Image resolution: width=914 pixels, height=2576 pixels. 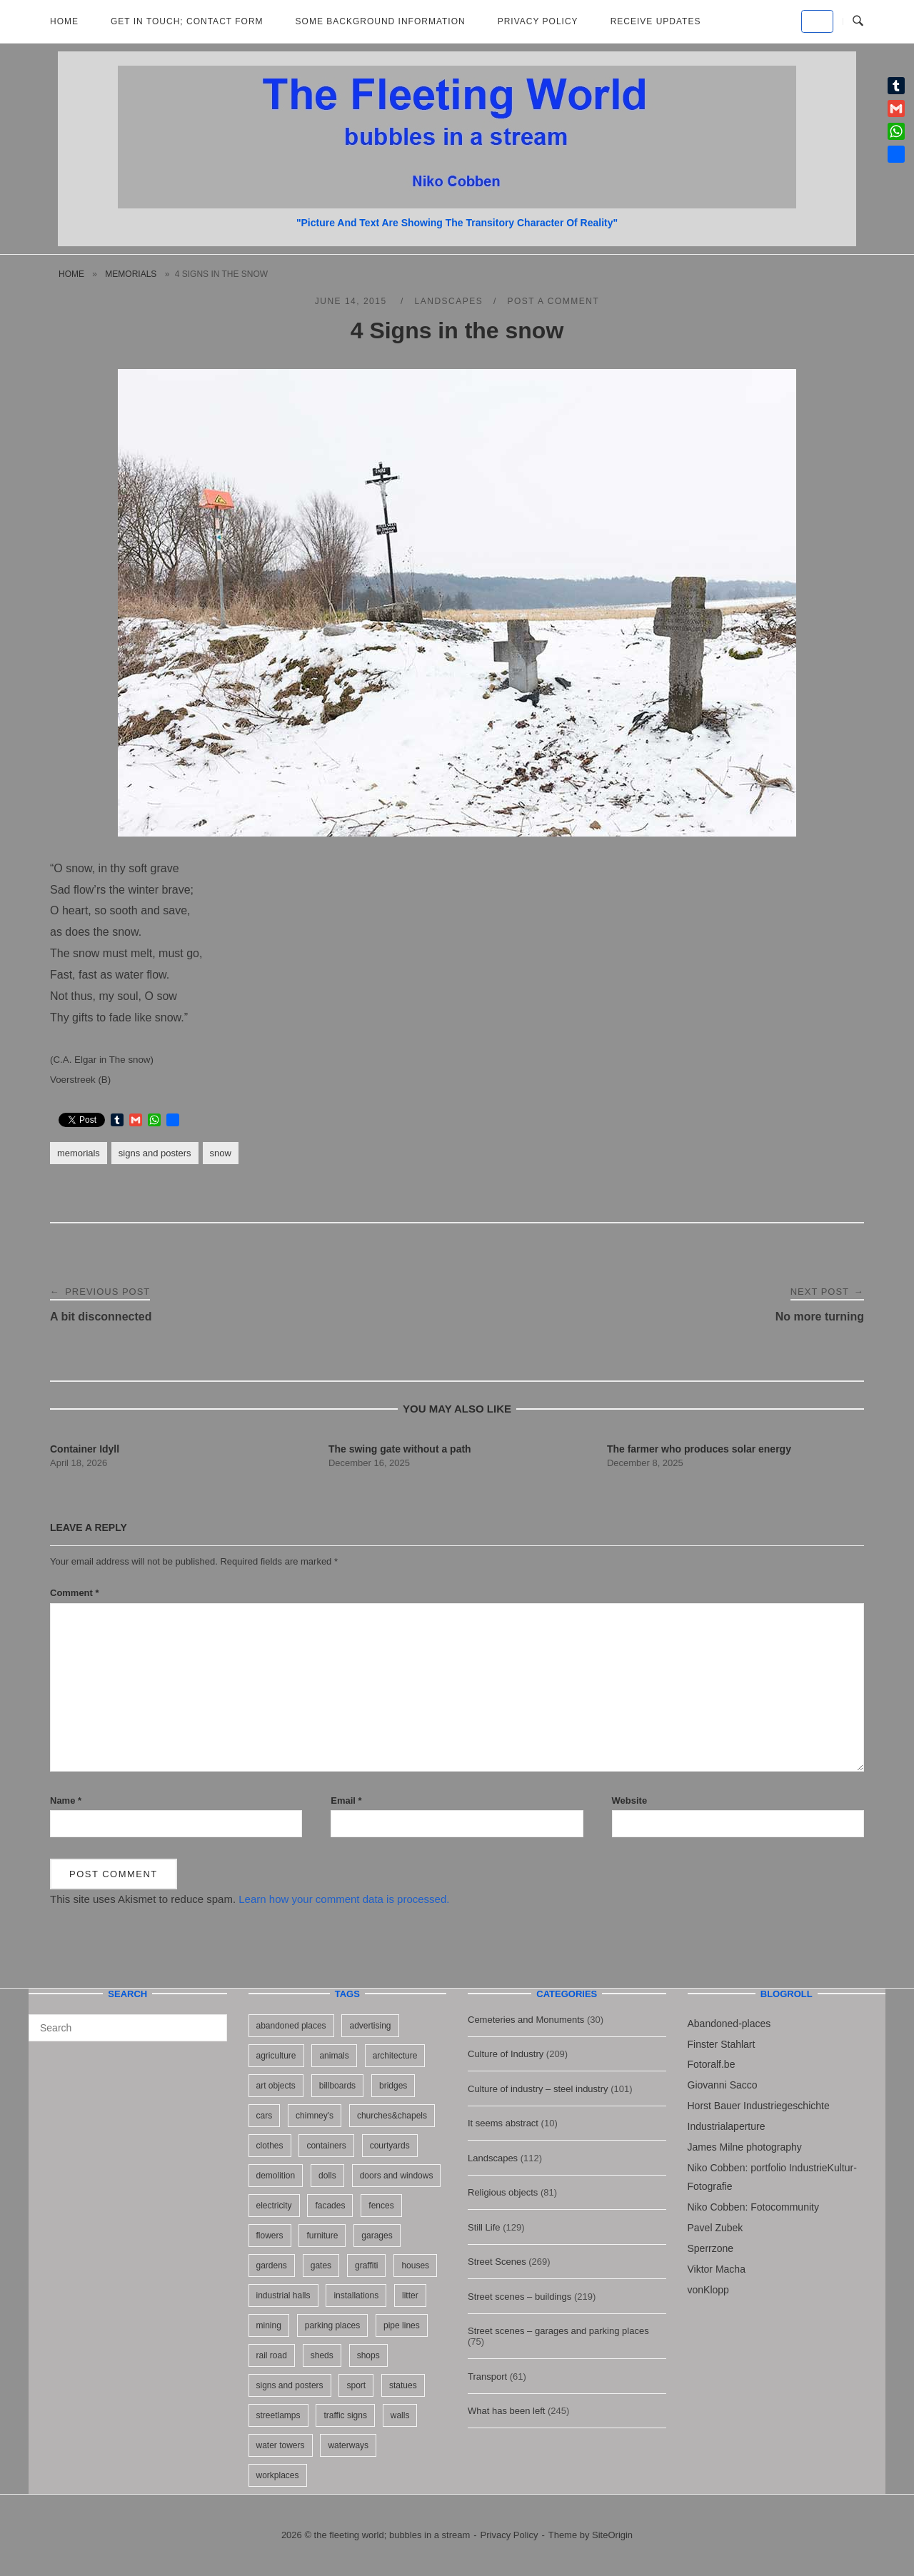 I want to click on Abandoned-places, so click(x=729, y=2023).